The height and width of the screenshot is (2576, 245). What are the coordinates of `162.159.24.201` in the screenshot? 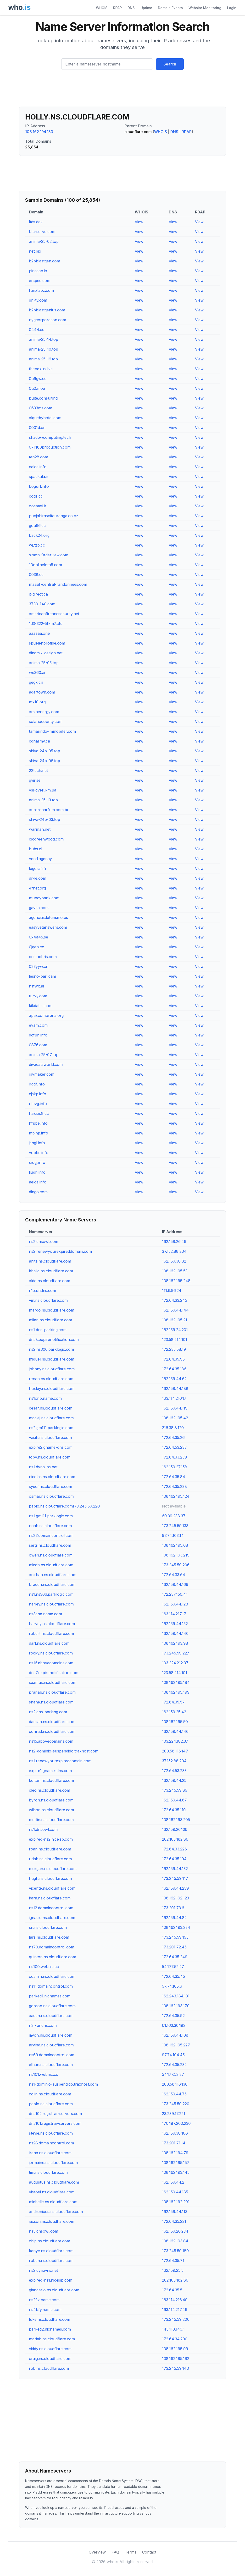 It's located at (175, 1329).